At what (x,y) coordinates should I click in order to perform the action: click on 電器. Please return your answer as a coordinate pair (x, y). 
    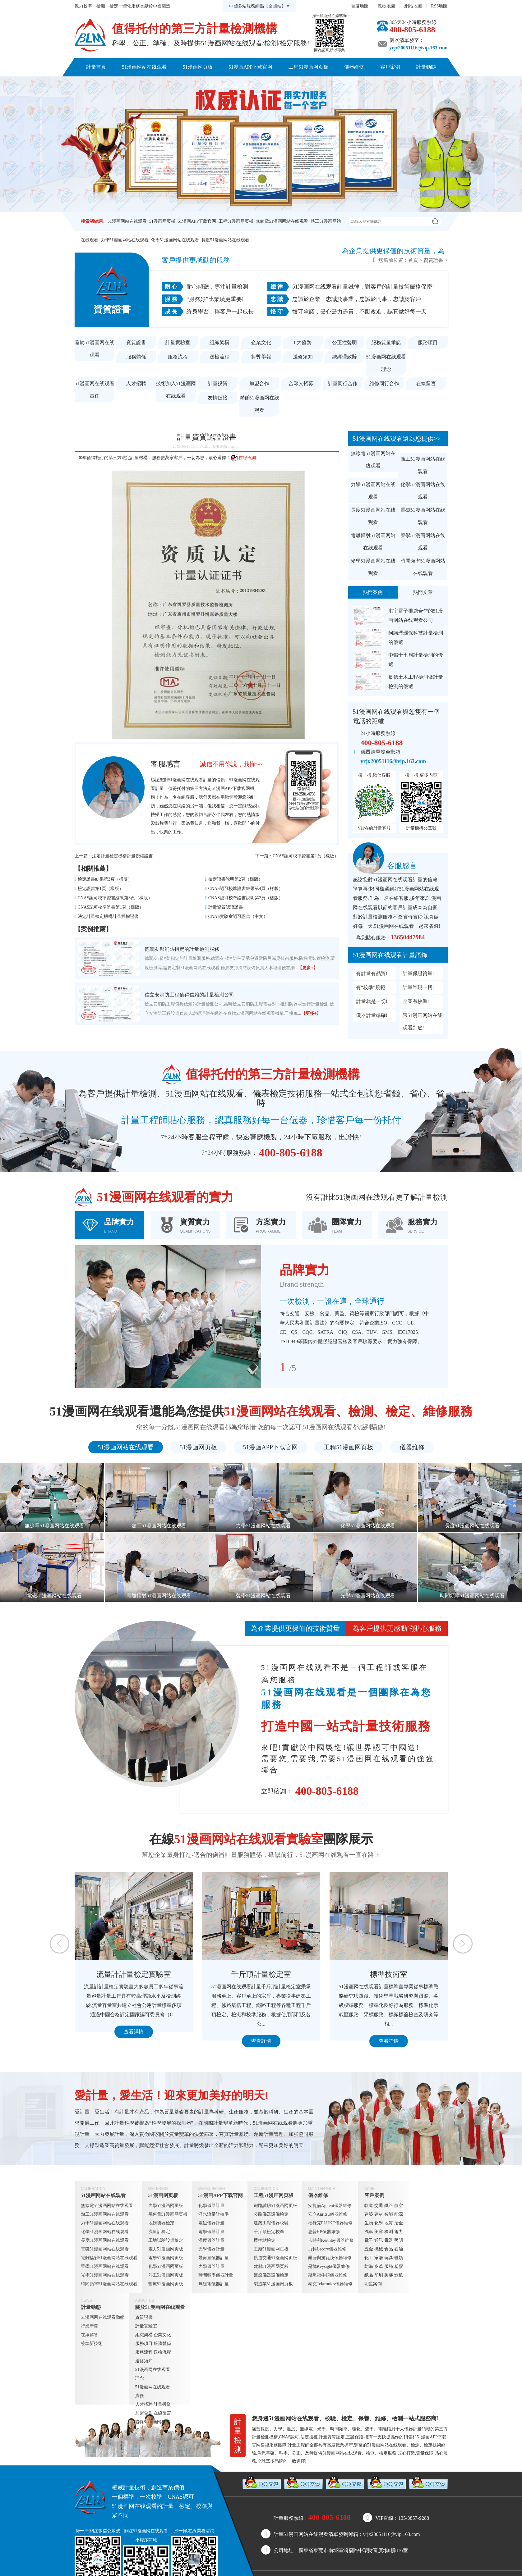
    Looking at the image, I should click on (388, 2240).